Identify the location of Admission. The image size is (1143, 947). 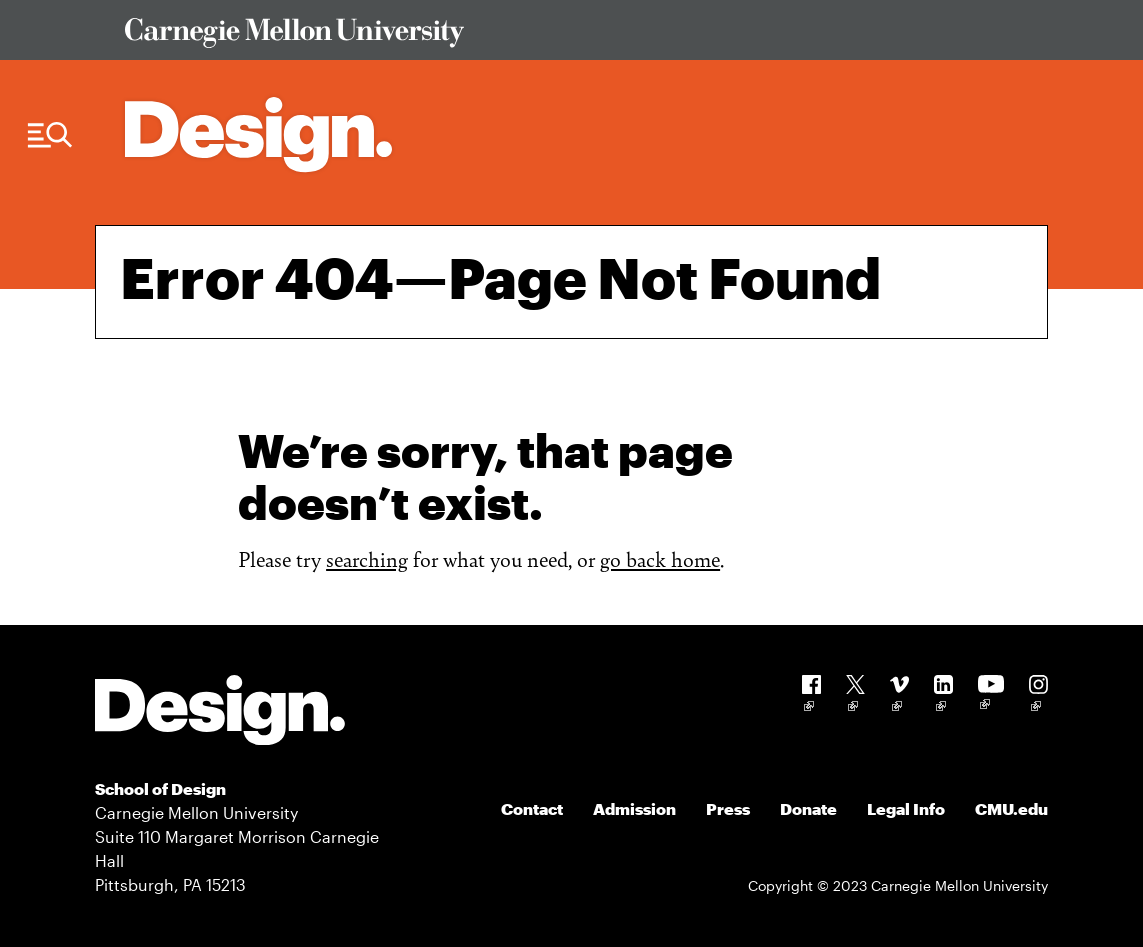
(634, 808).